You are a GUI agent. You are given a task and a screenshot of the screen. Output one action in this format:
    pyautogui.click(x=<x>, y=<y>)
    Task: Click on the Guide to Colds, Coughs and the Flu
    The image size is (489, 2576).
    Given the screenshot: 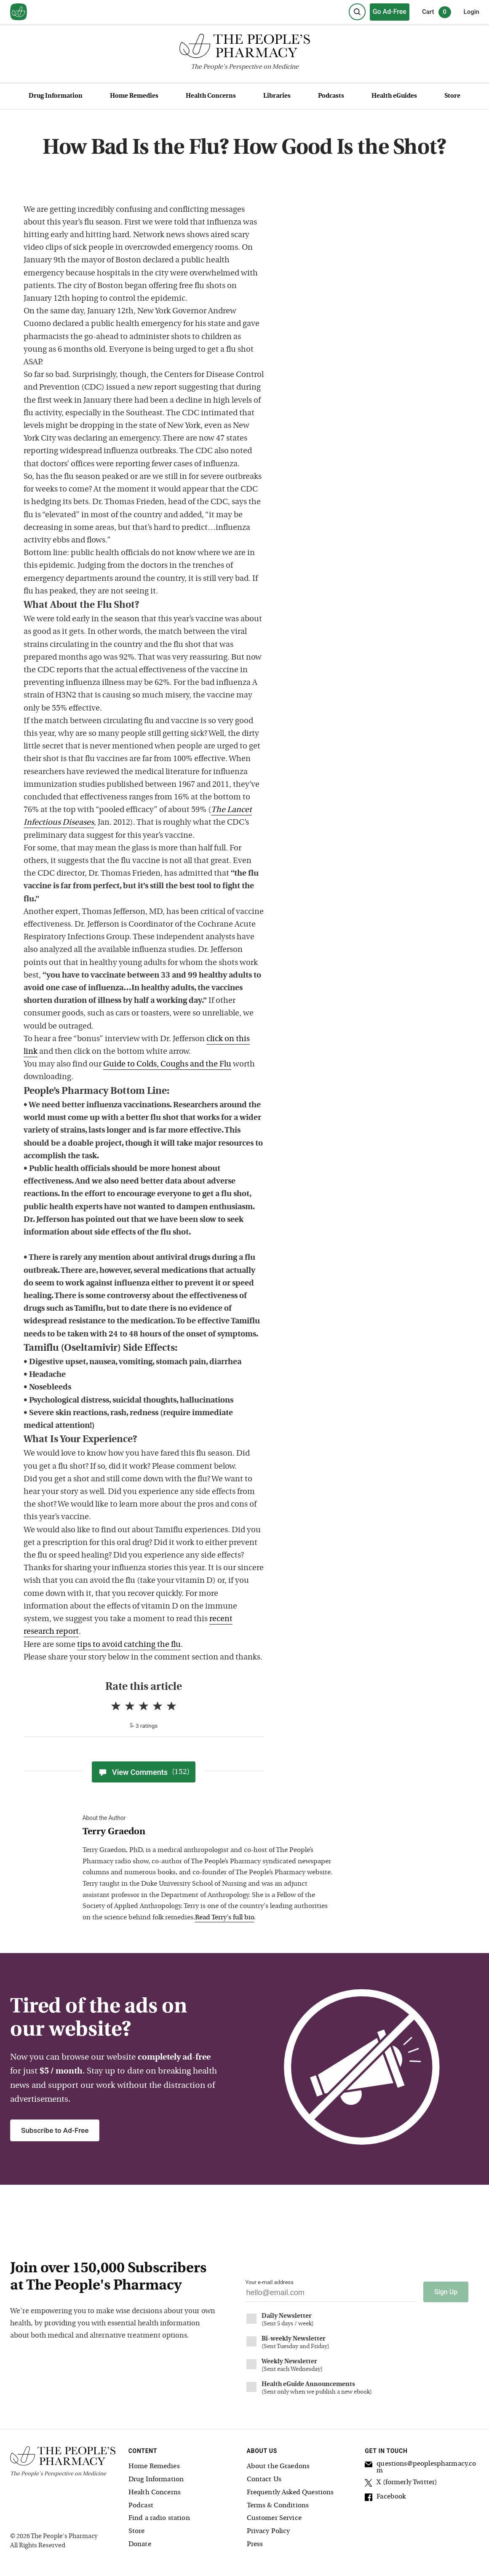 What is the action you would take?
    pyautogui.click(x=167, y=1065)
    